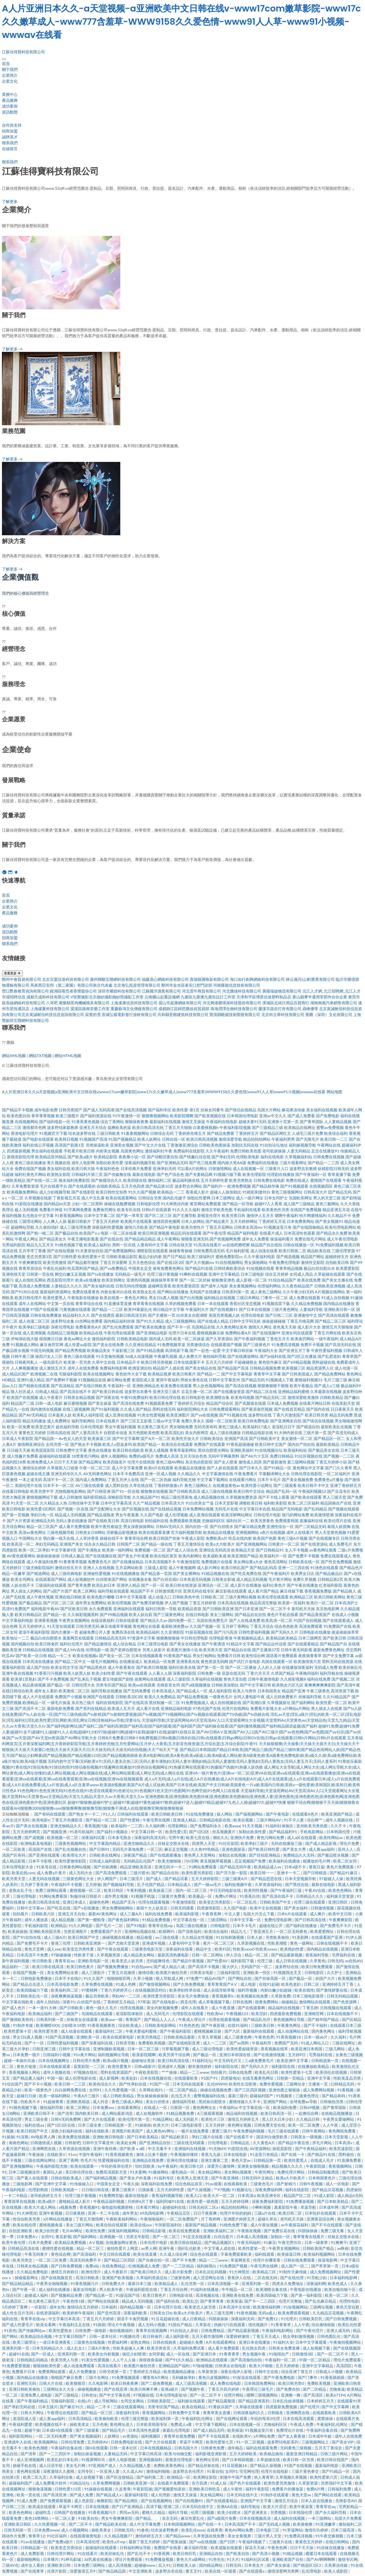 The width and height of the screenshot is (365, 2576). Describe the element at coordinates (229, 1391) in the screenshot. I see `国产在线播放资源` at that location.